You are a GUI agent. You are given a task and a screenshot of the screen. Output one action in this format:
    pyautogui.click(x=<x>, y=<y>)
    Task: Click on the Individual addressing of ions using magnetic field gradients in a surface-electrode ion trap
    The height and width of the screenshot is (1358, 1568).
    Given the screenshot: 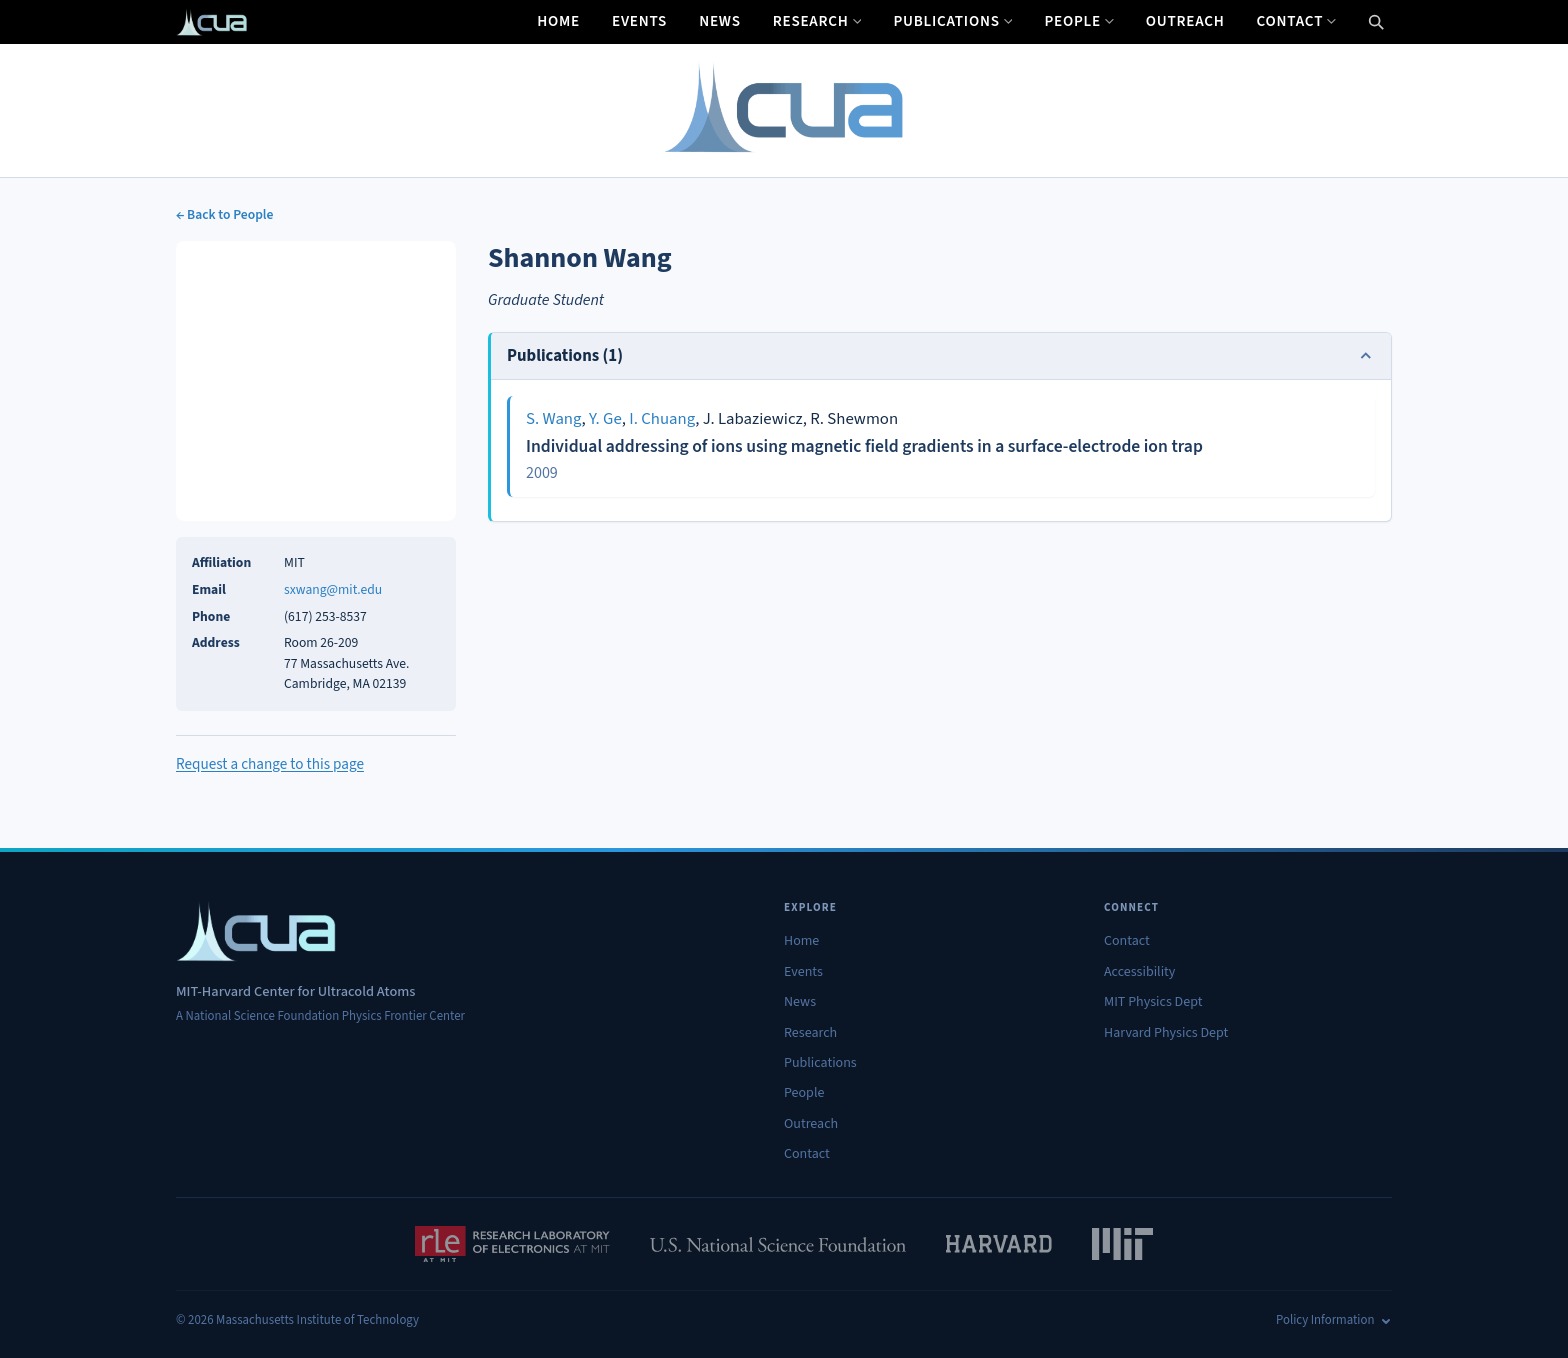 What is the action you would take?
    pyautogui.click(x=864, y=446)
    